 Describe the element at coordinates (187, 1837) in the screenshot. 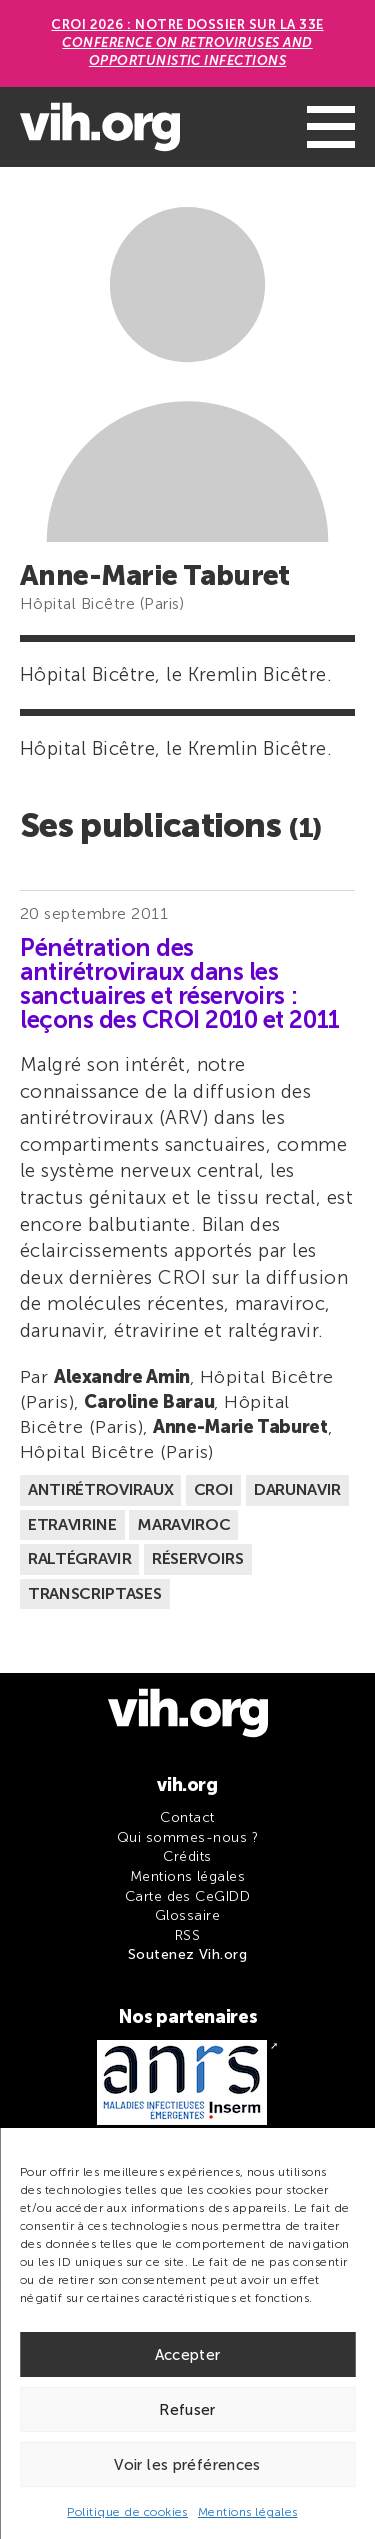

I see `Qui sommes-nous ?` at that location.